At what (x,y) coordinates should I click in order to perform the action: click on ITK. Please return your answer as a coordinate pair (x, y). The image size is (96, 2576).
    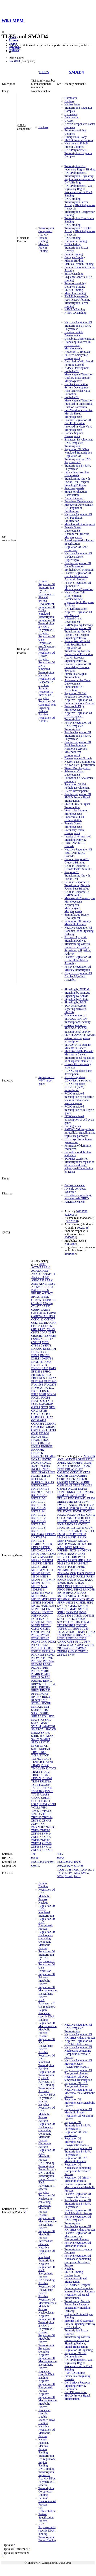
    Looking at the image, I should click on (84, 1527).